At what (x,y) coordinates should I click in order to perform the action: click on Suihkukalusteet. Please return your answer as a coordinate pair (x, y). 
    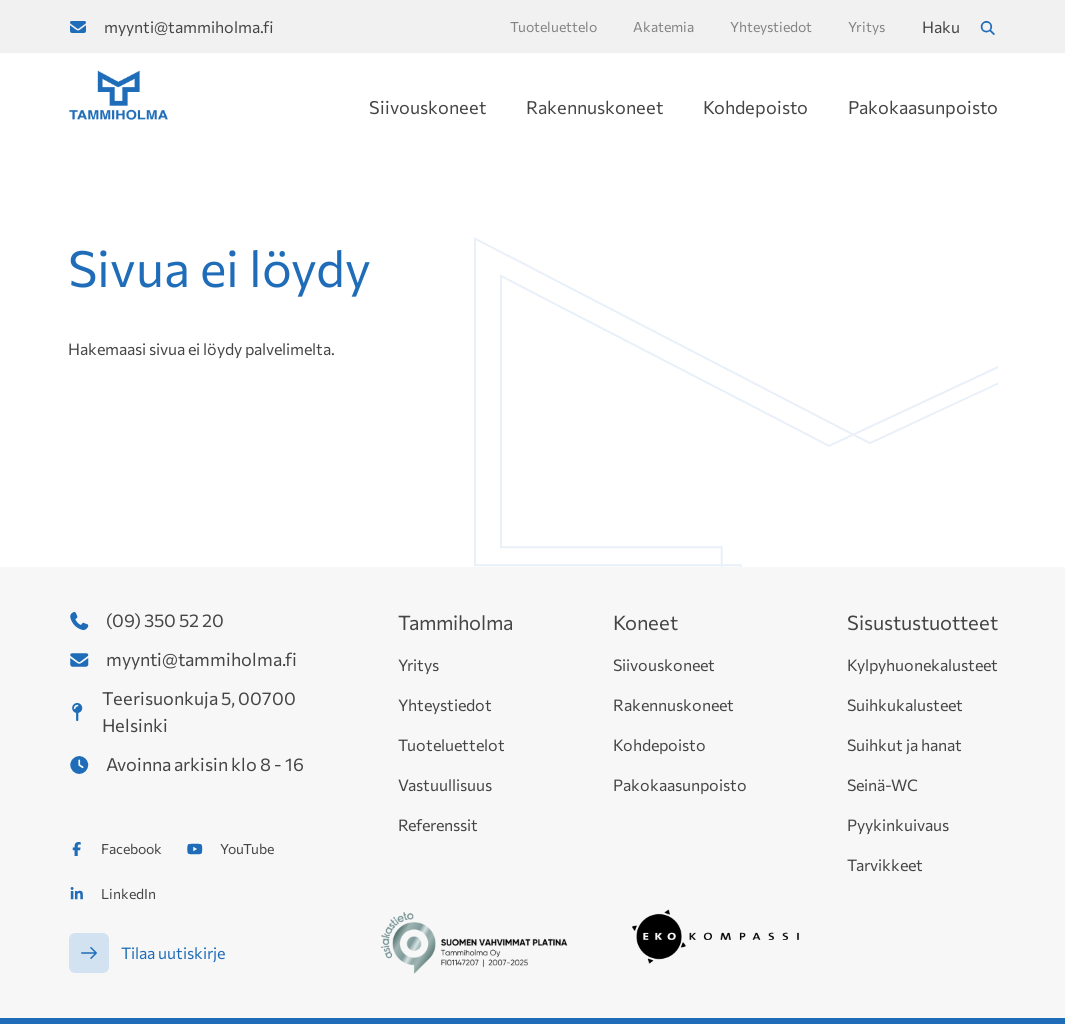
    Looking at the image, I should click on (905, 704).